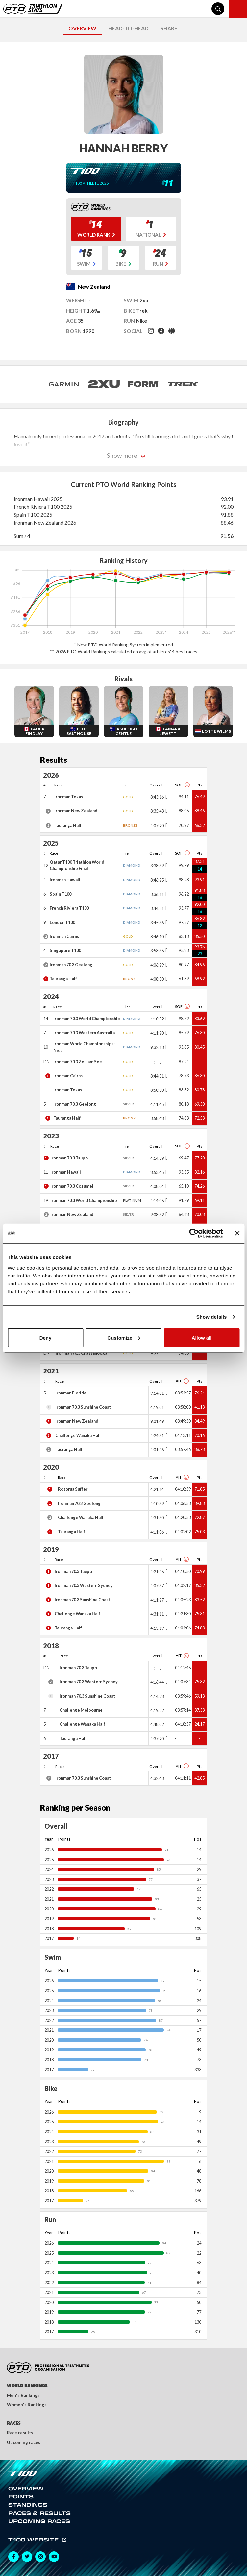  Describe the element at coordinates (23, 2395) in the screenshot. I see `Men's Rankings` at that location.